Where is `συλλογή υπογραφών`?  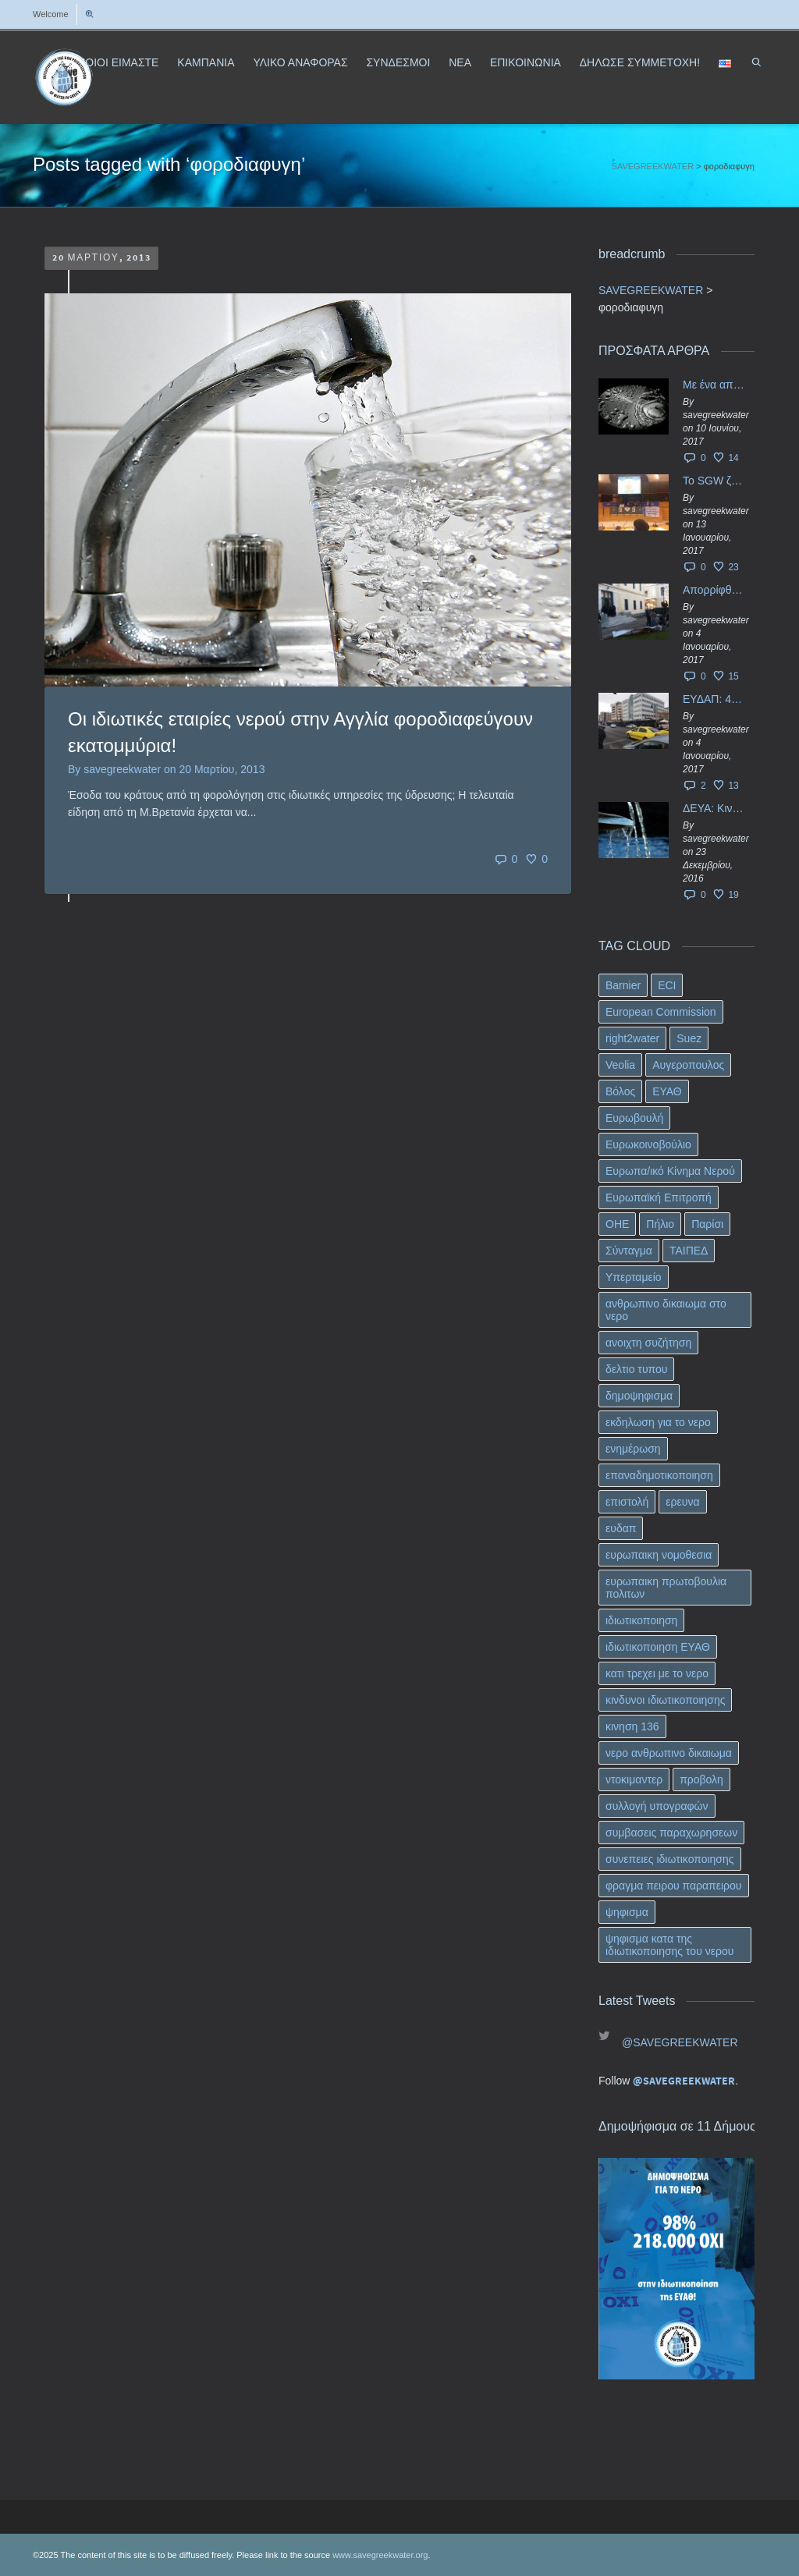
συλλογή υπογραφών is located at coordinates (656, 1806).